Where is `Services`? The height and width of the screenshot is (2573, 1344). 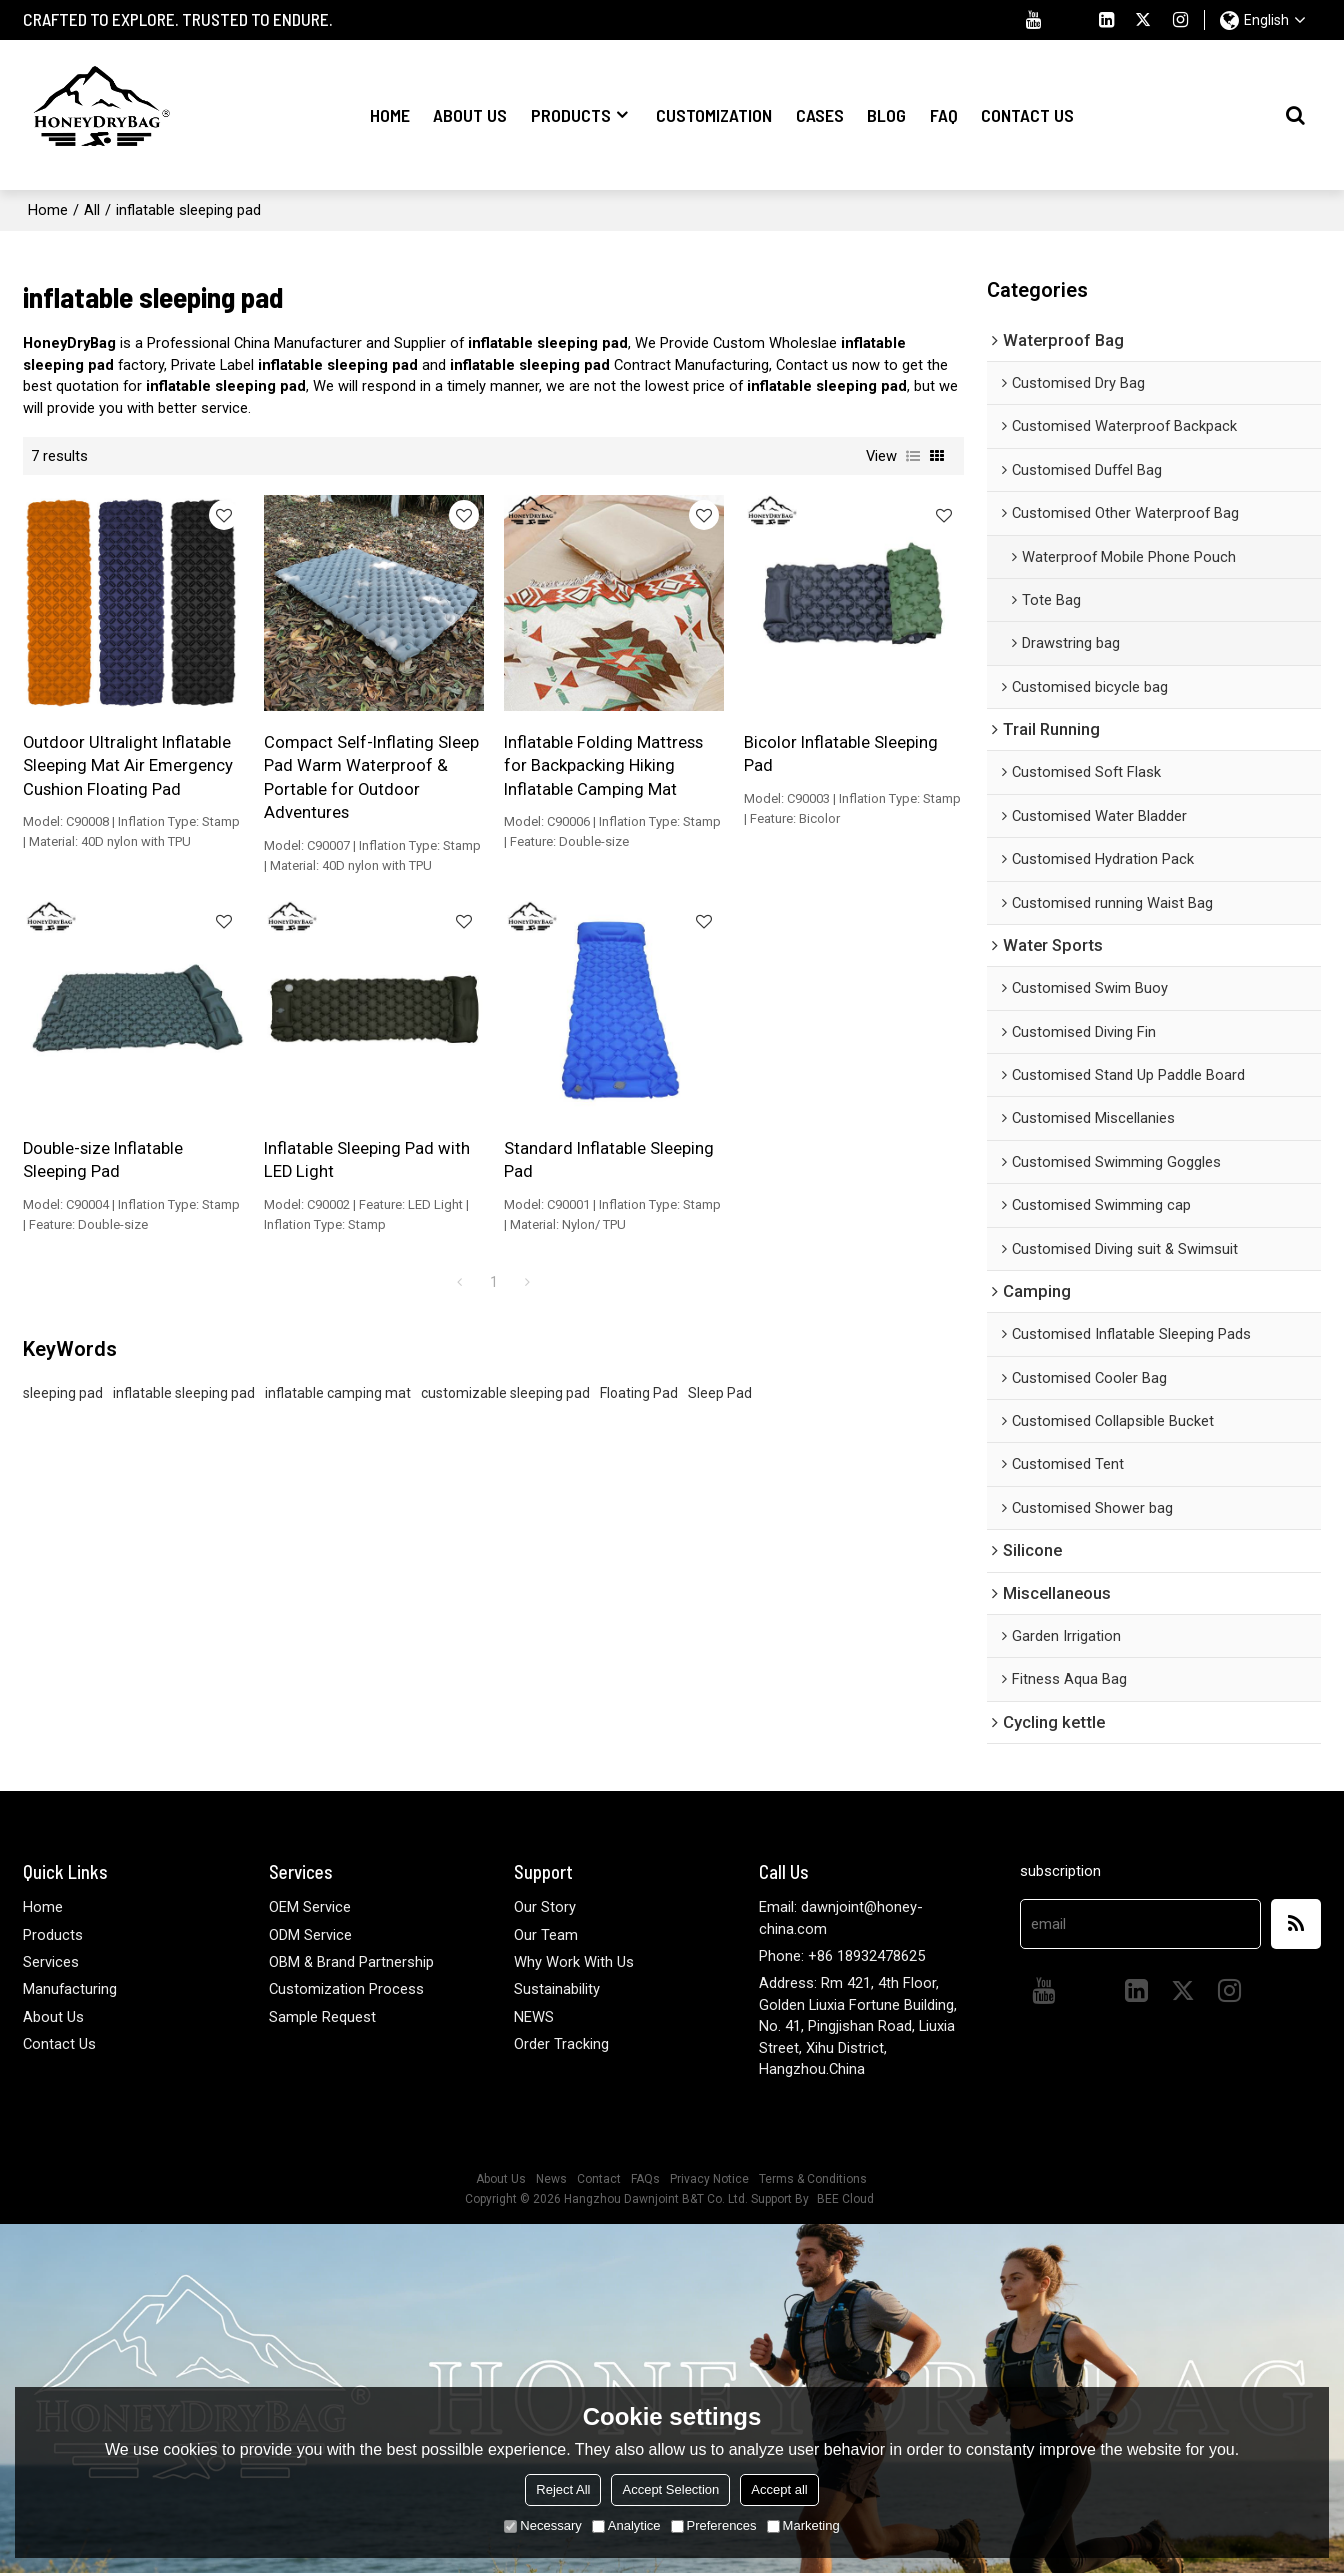 Services is located at coordinates (51, 1962).